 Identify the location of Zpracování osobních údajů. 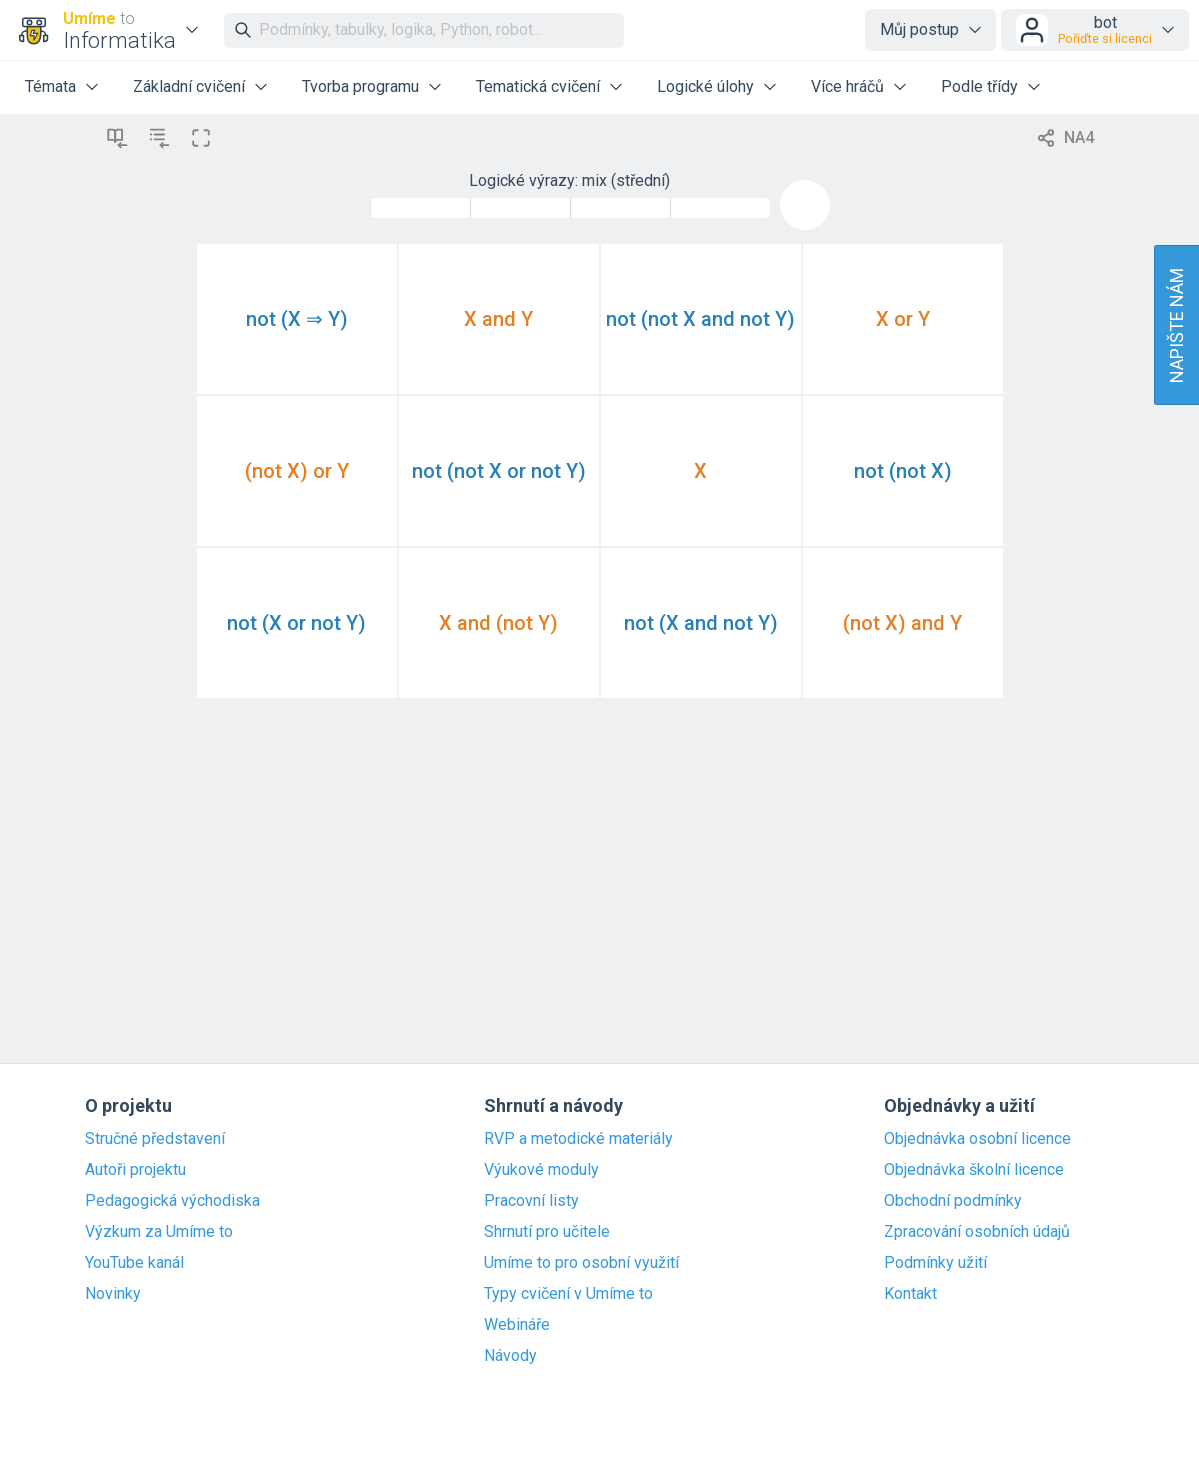
(977, 1232).